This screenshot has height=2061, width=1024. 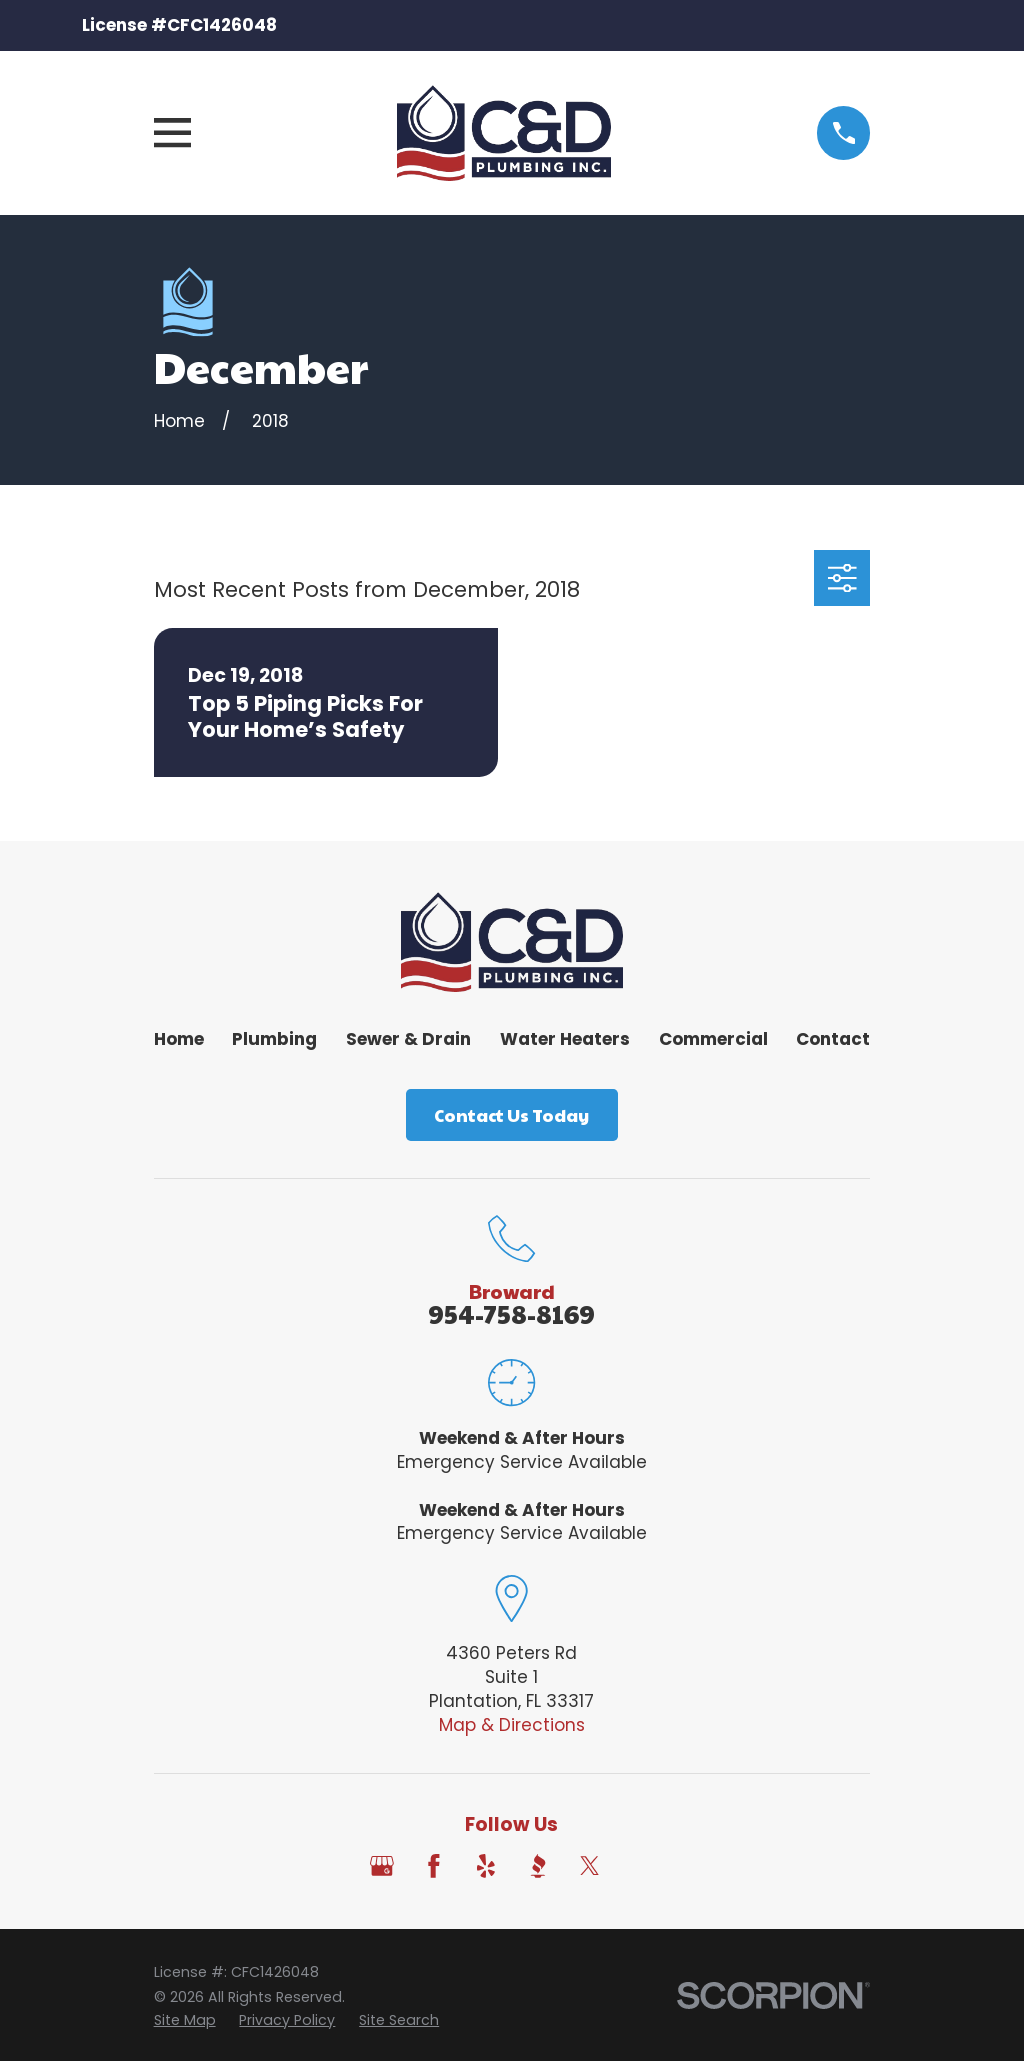 I want to click on Plumbing, so click(x=274, y=1039).